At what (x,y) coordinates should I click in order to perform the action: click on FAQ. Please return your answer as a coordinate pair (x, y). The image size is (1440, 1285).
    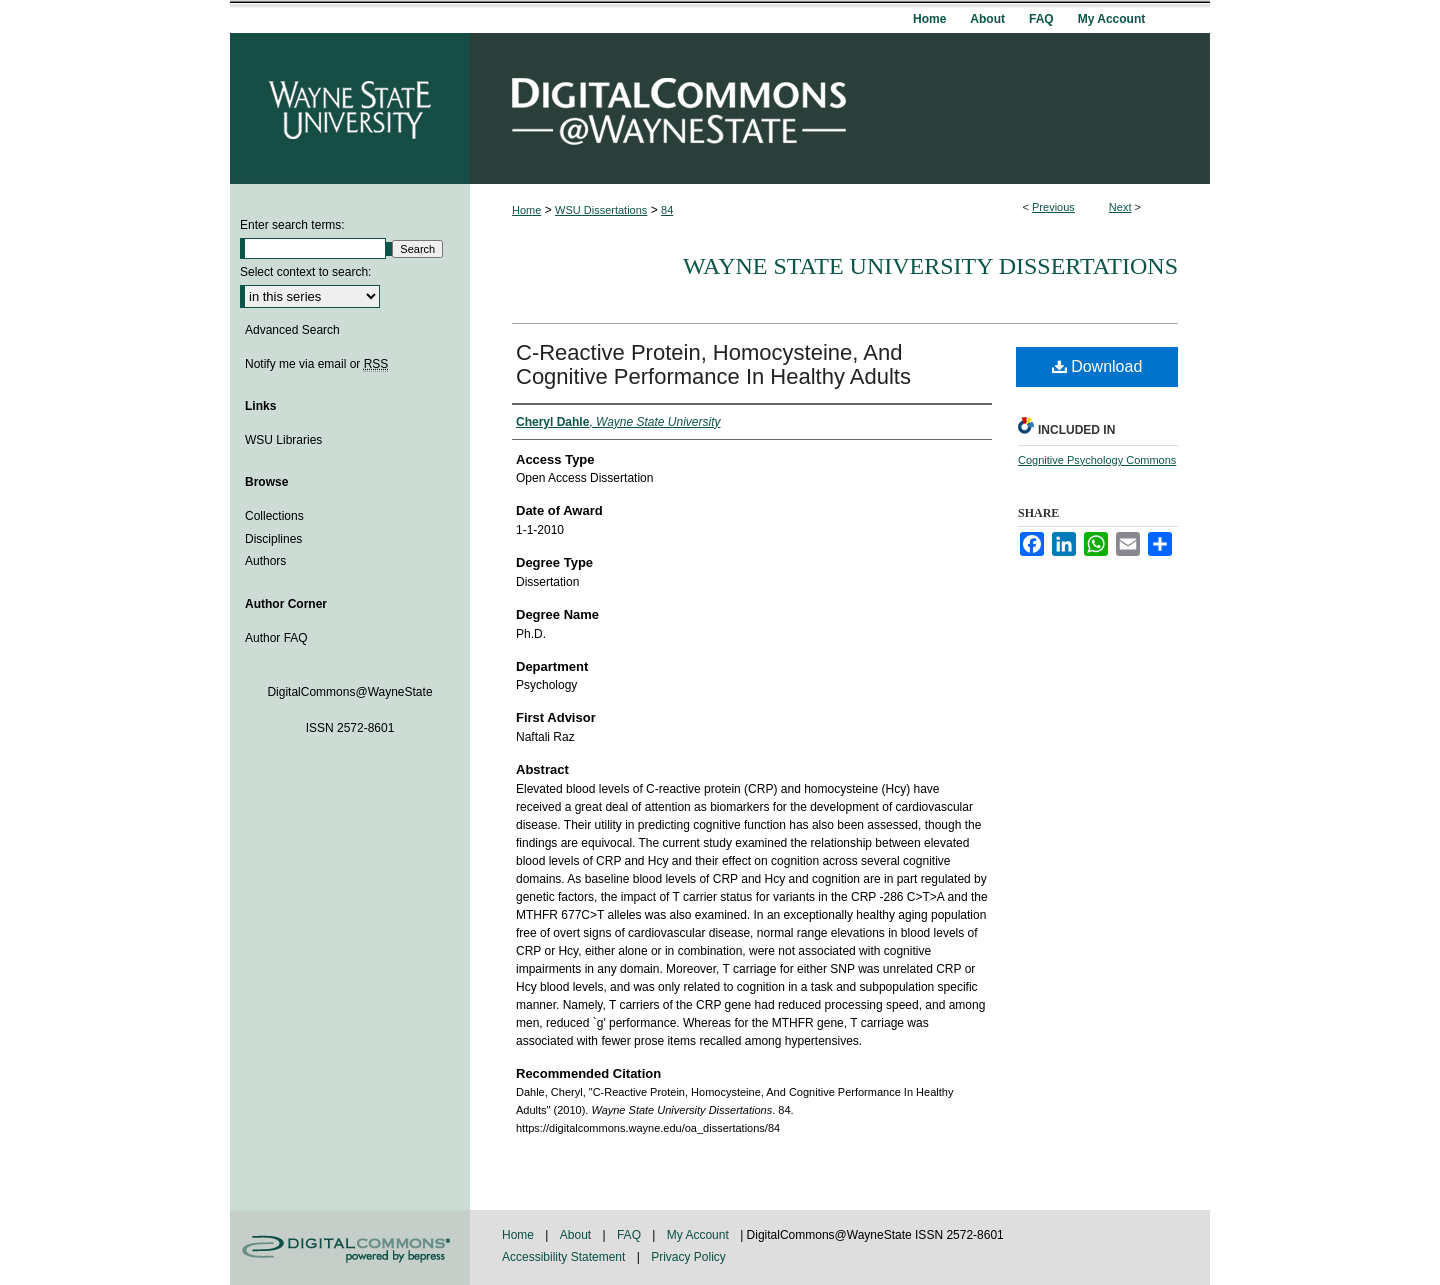
    Looking at the image, I should click on (630, 1235).